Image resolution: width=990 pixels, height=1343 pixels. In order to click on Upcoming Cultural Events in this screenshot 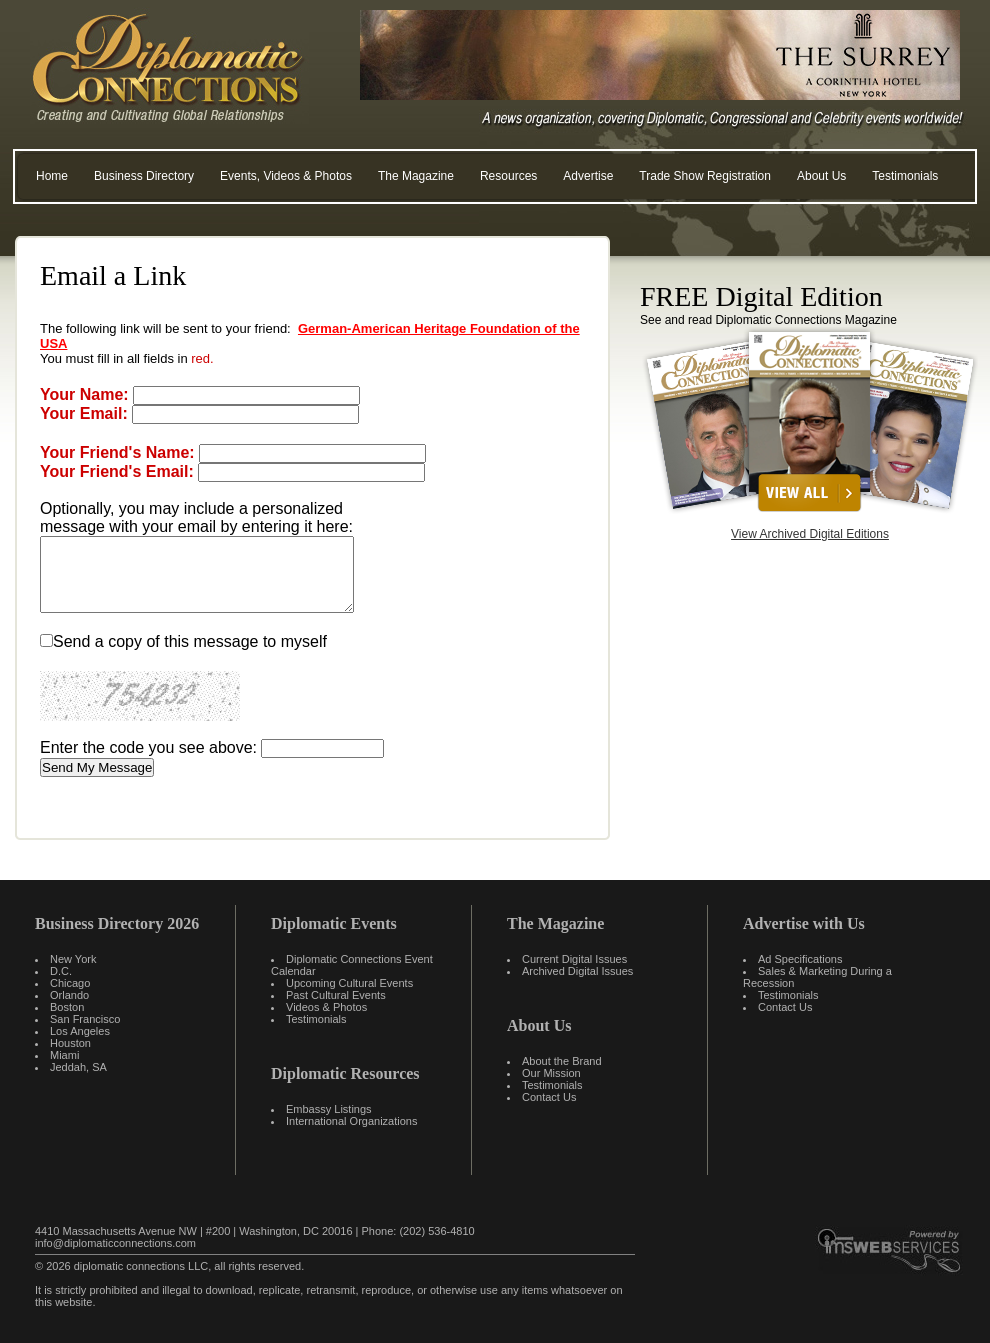, I will do `click(349, 983)`.